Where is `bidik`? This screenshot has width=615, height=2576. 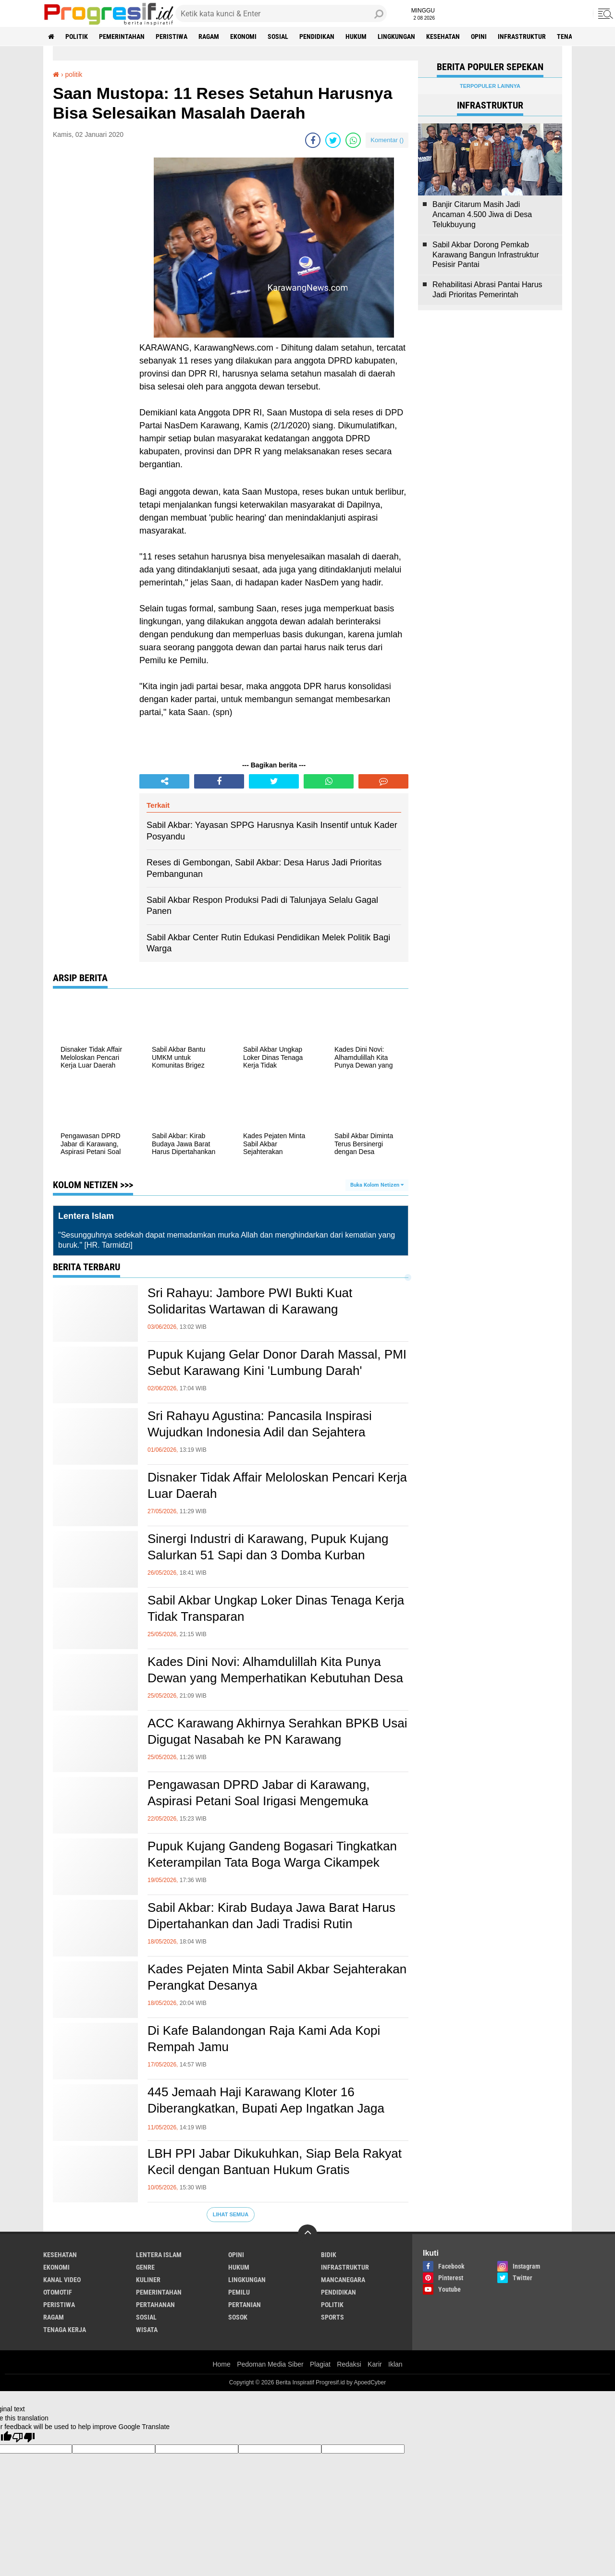 bidik is located at coordinates (328, 2255).